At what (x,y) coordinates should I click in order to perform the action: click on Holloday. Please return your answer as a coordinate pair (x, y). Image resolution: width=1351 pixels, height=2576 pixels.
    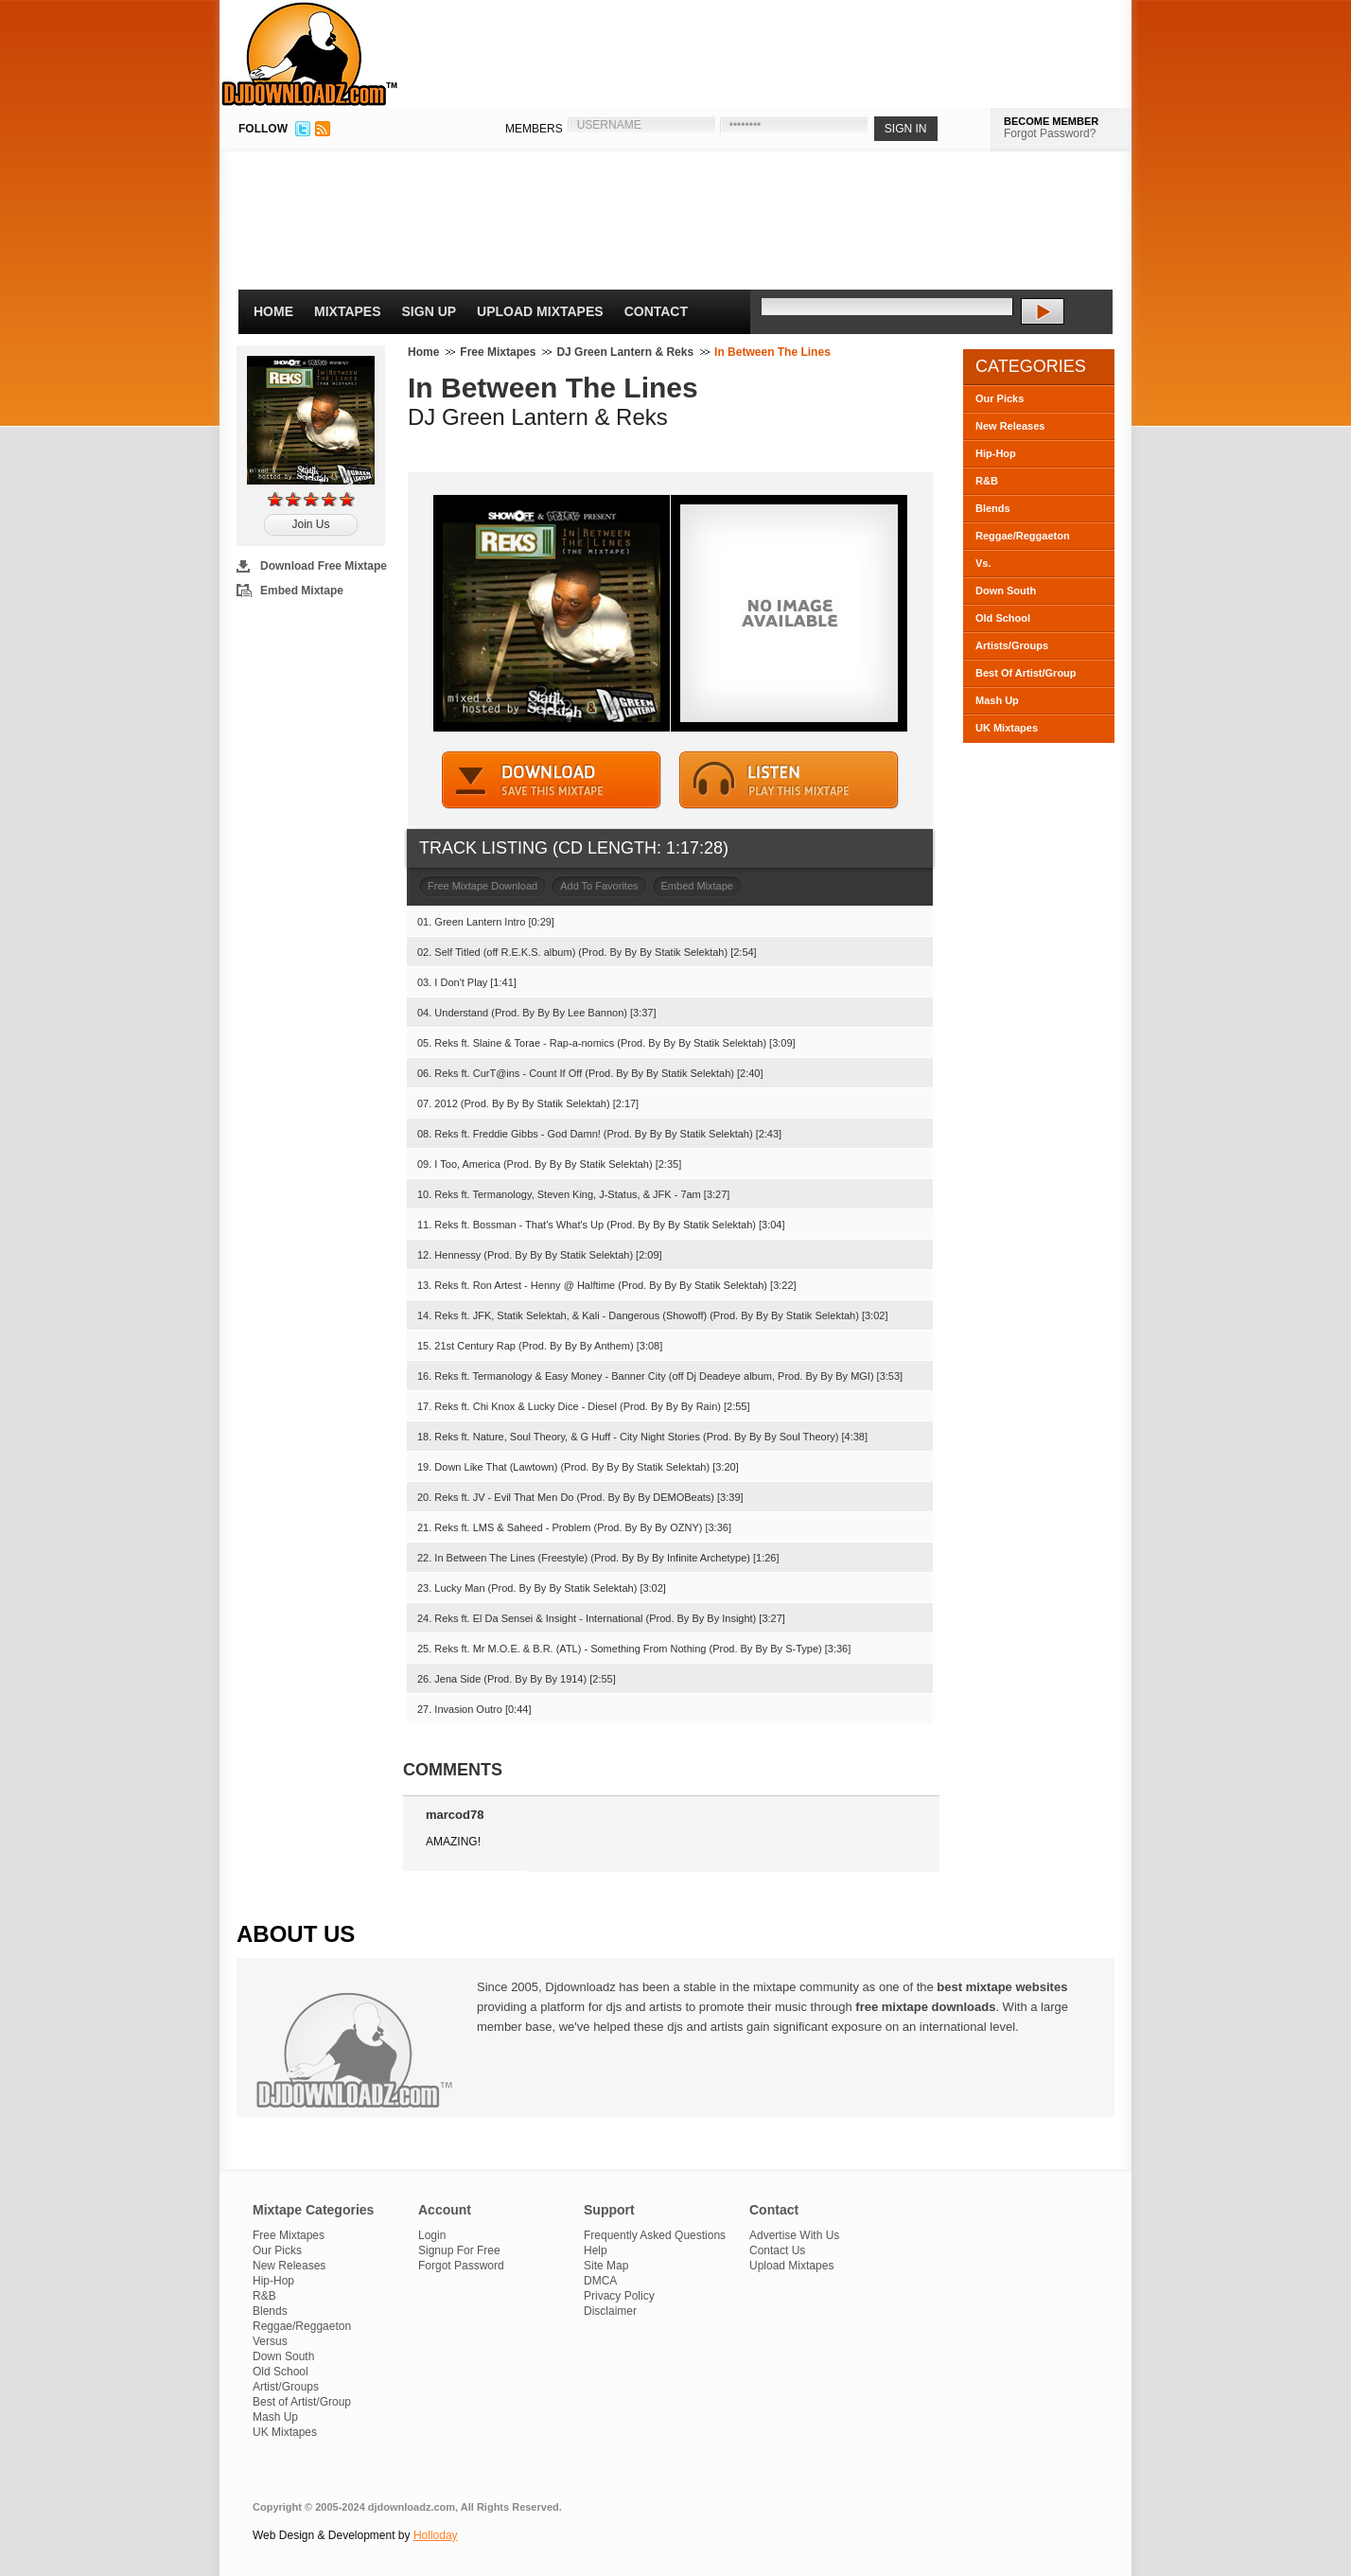
    Looking at the image, I should click on (435, 2535).